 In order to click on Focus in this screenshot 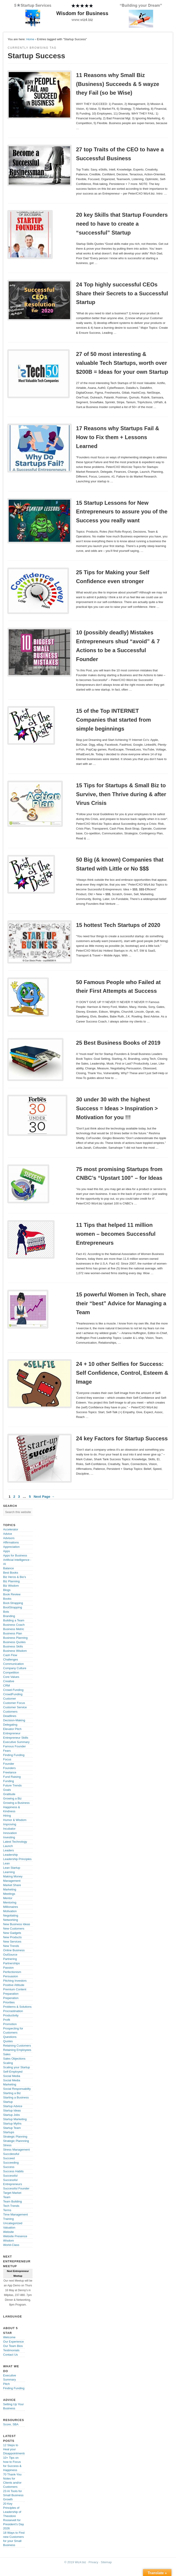, I will do `click(7, 1759)`.